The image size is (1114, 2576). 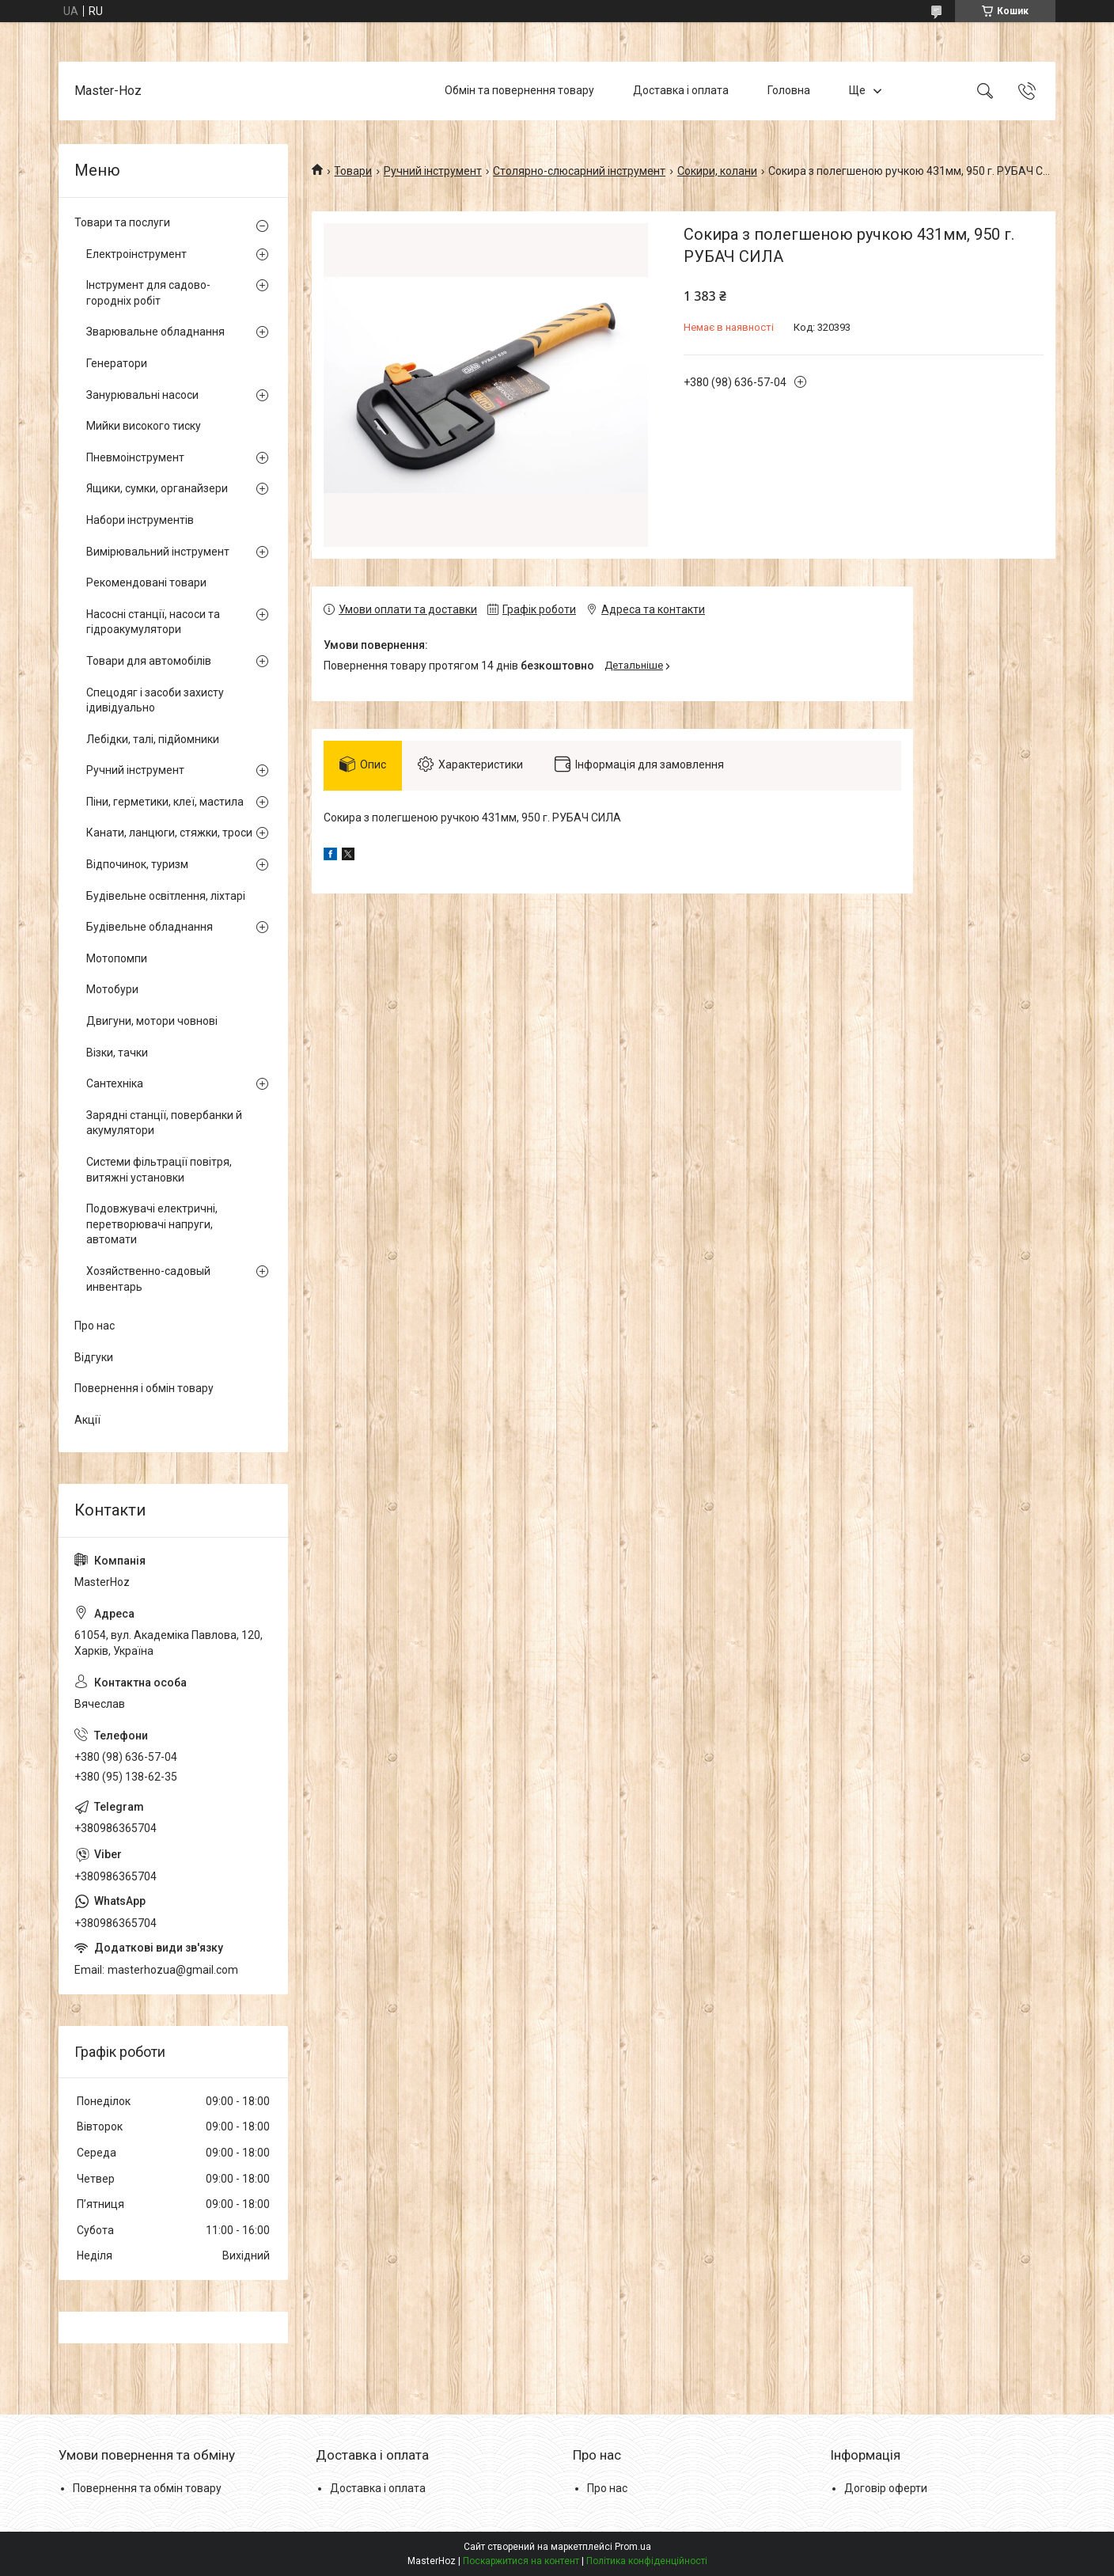 I want to click on Піни, герметики, клеї, мастила, so click(x=165, y=801).